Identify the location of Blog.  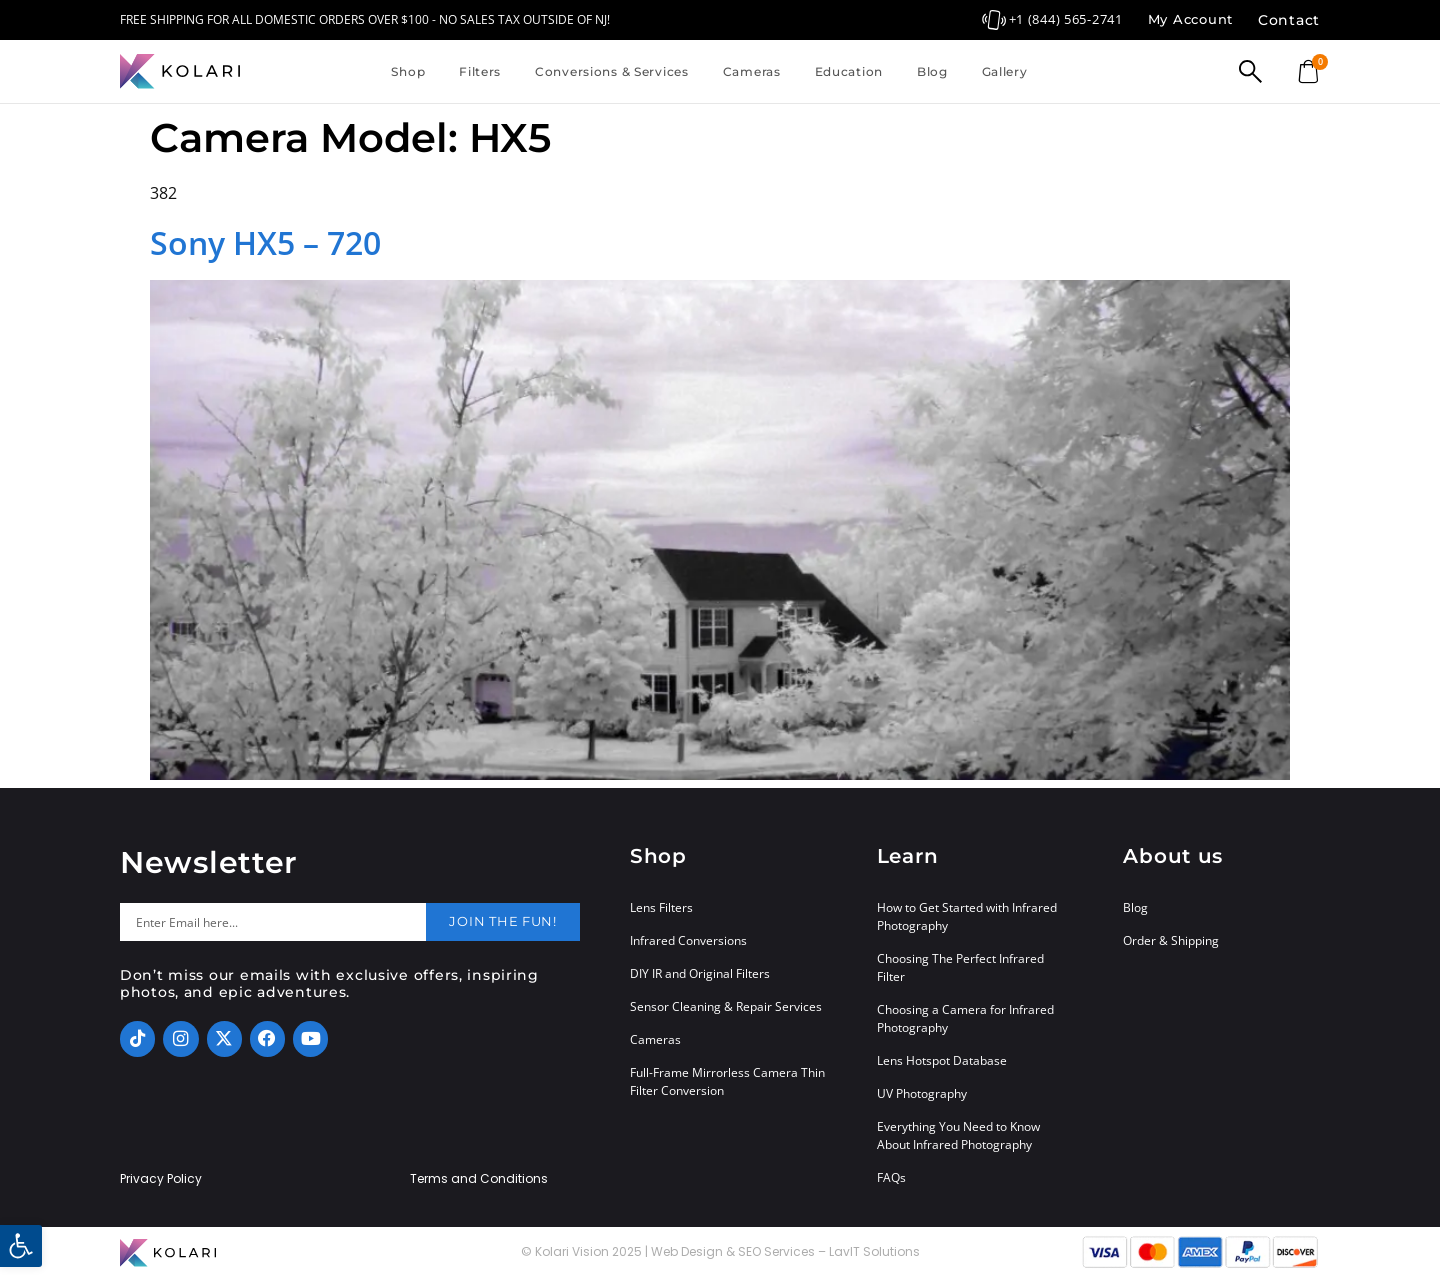
(932, 71).